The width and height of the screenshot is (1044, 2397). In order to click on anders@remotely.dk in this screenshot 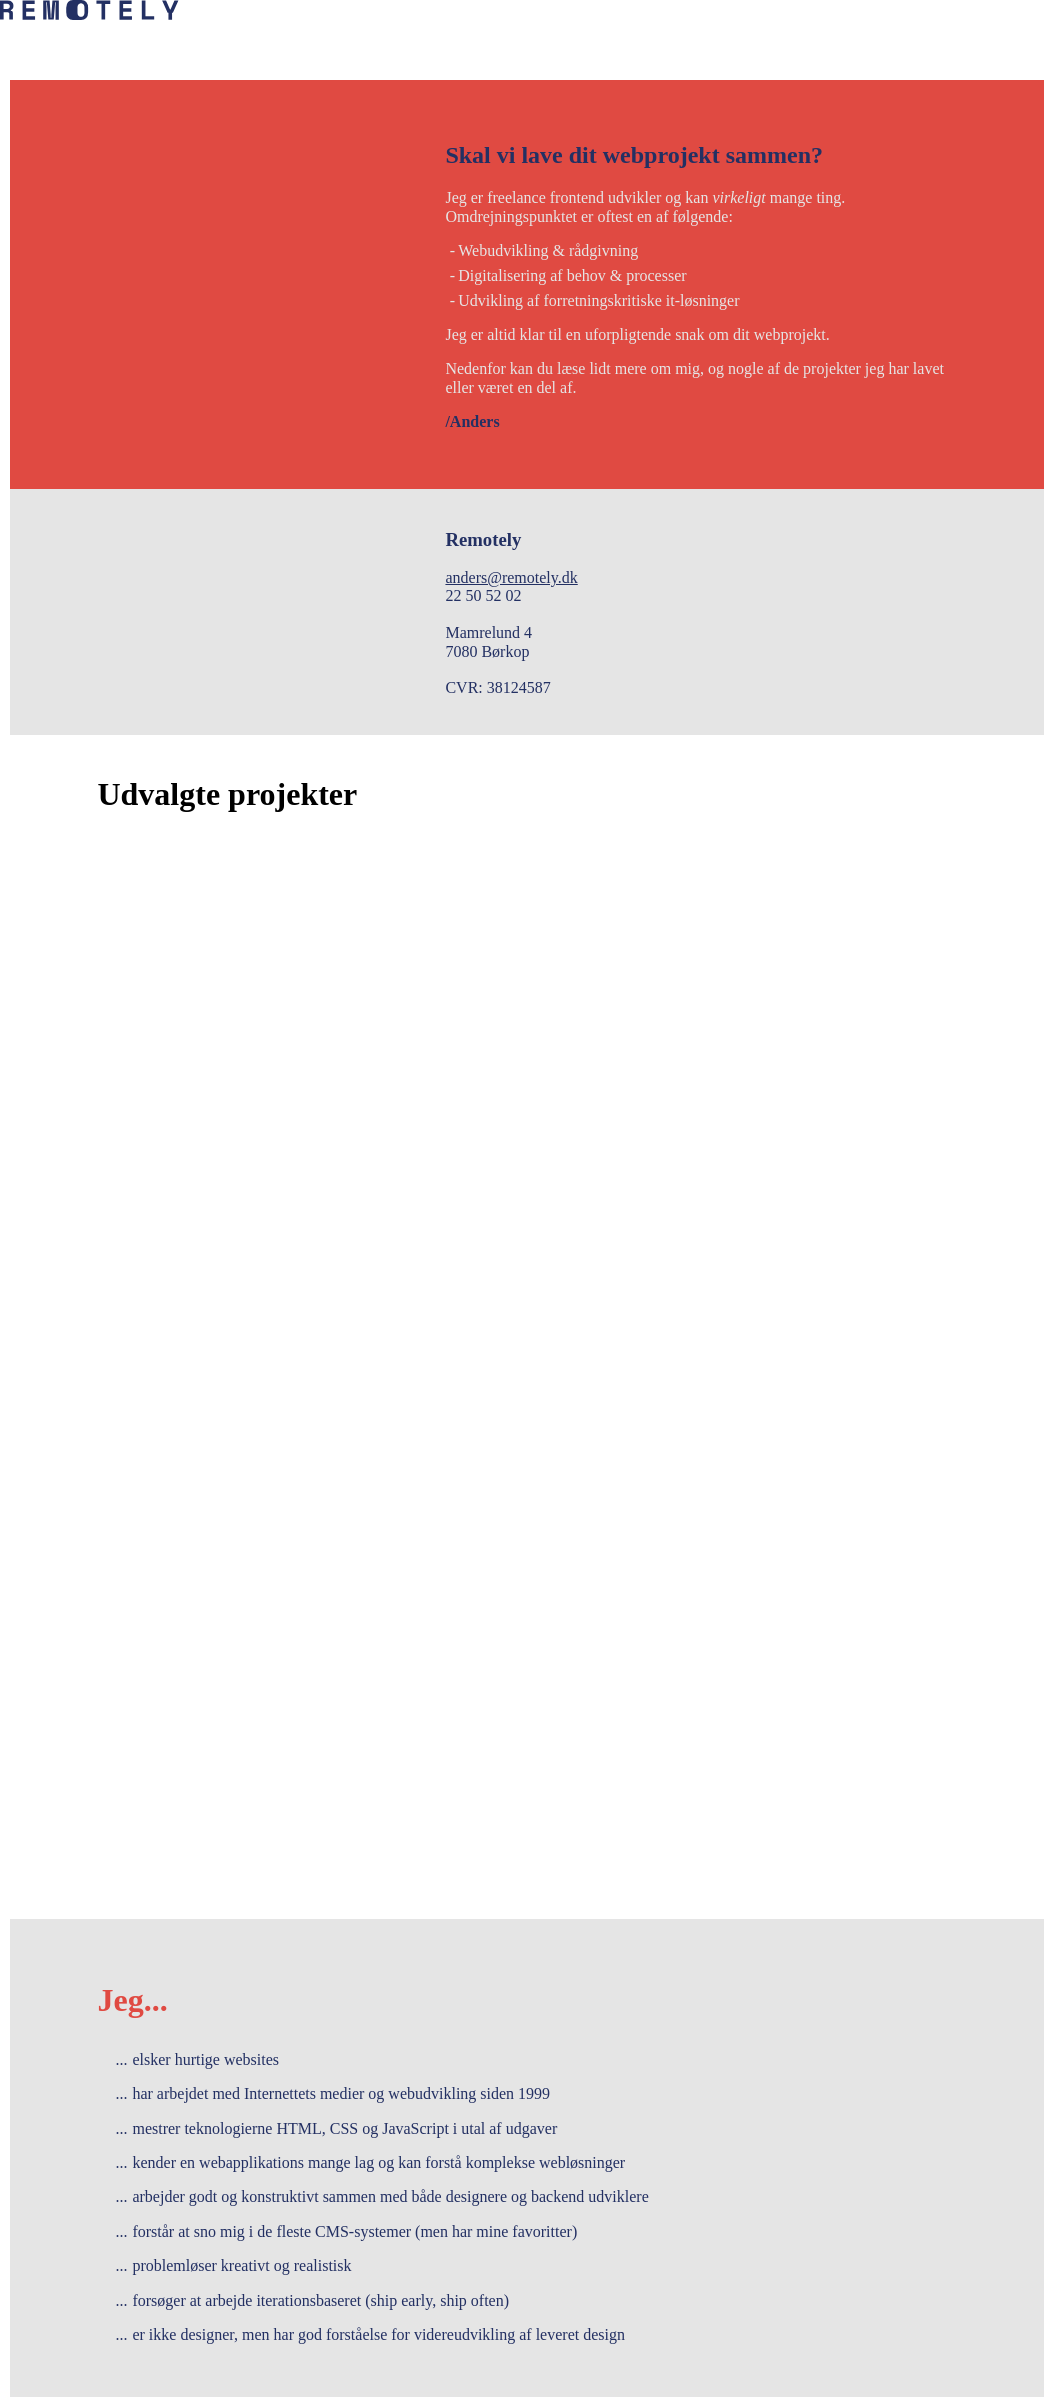, I will do `click(511, 577)`.